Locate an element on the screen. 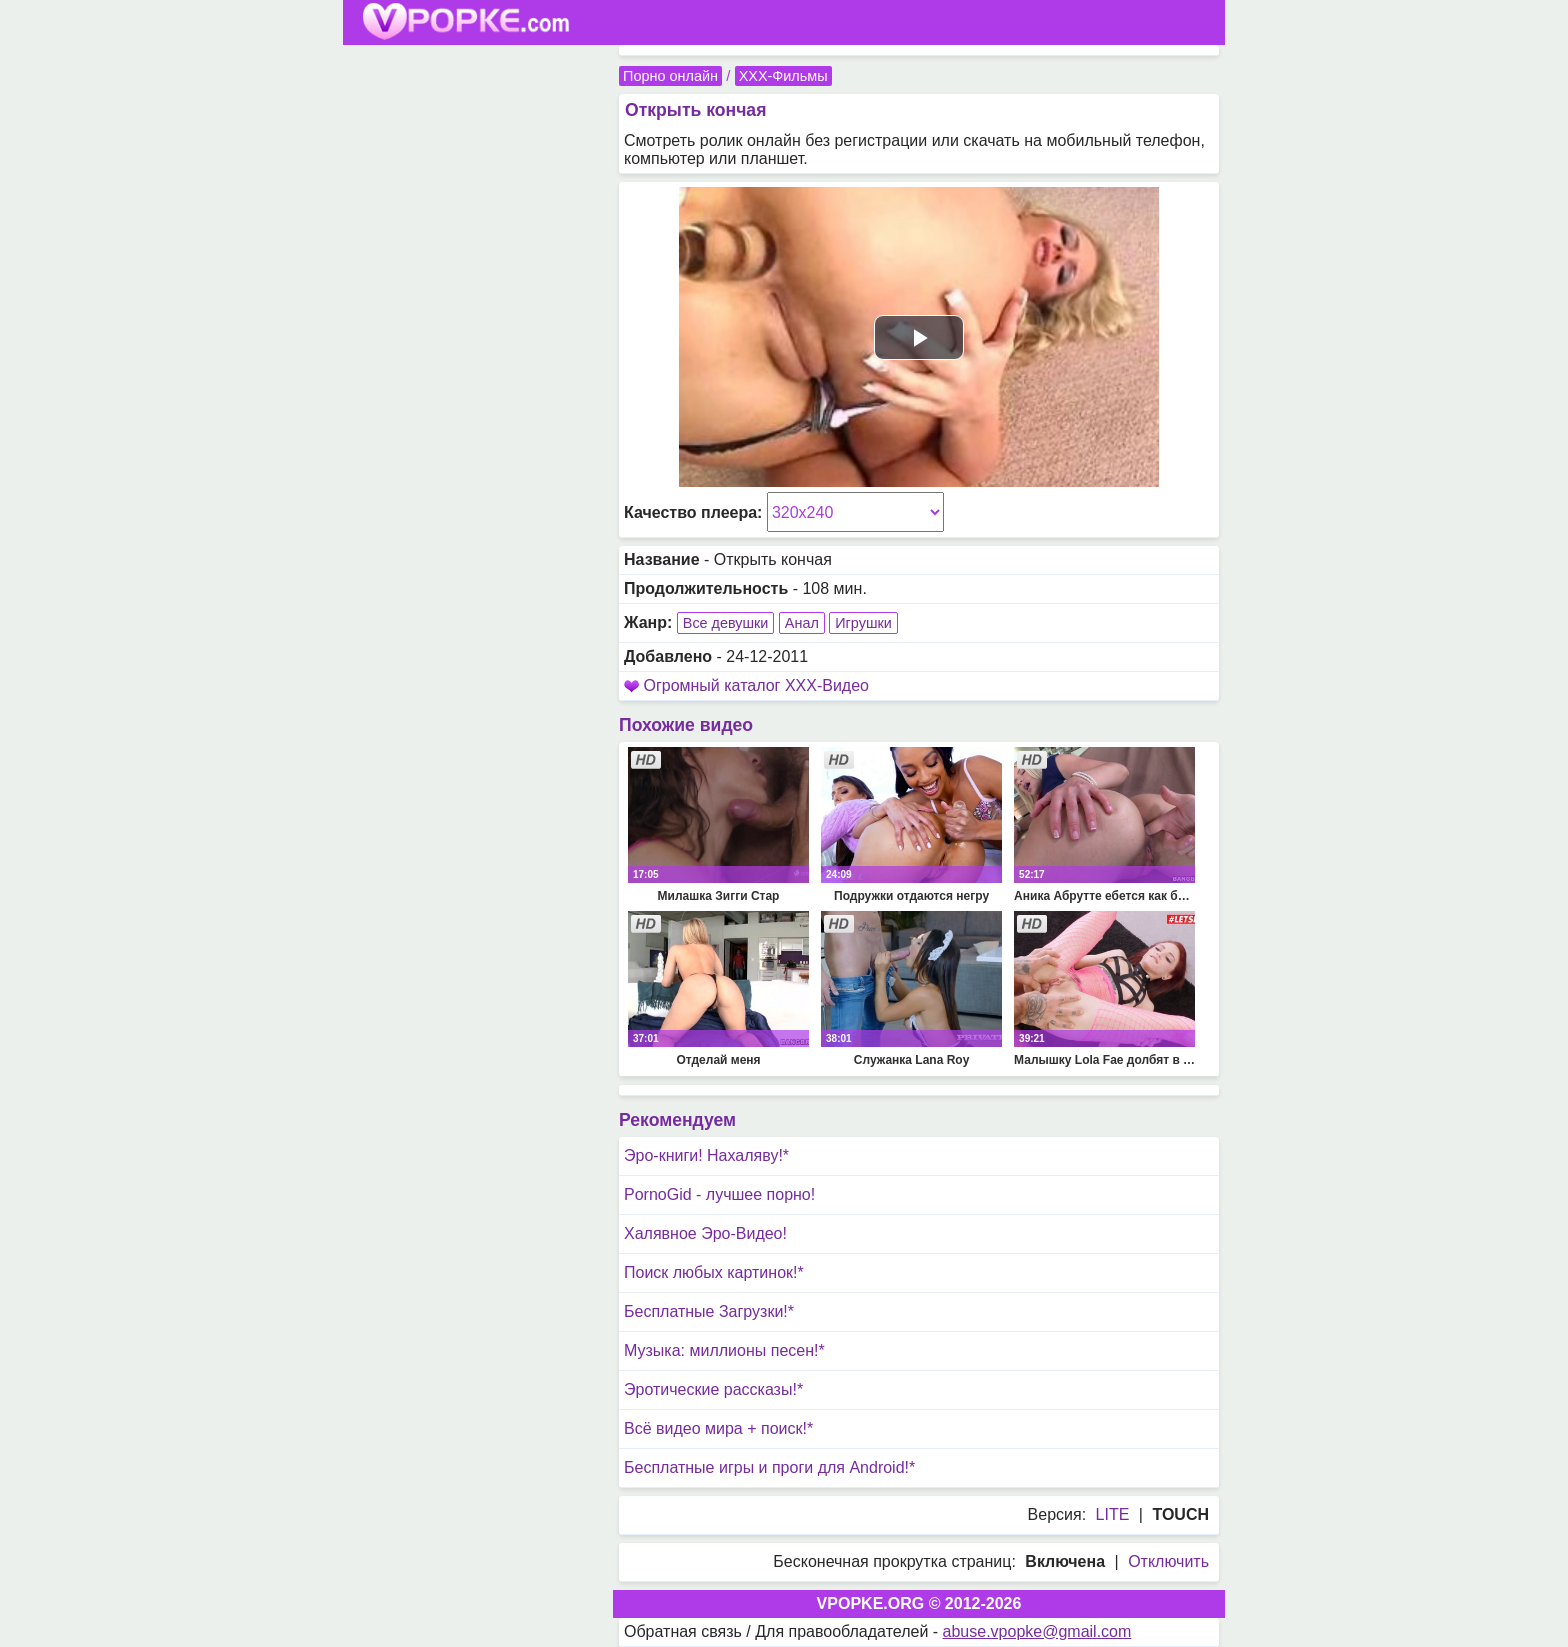 The width and height of the screenshot is (1568, 1647). Поиск любых картинок!* is located at coordinates (714, 1272).